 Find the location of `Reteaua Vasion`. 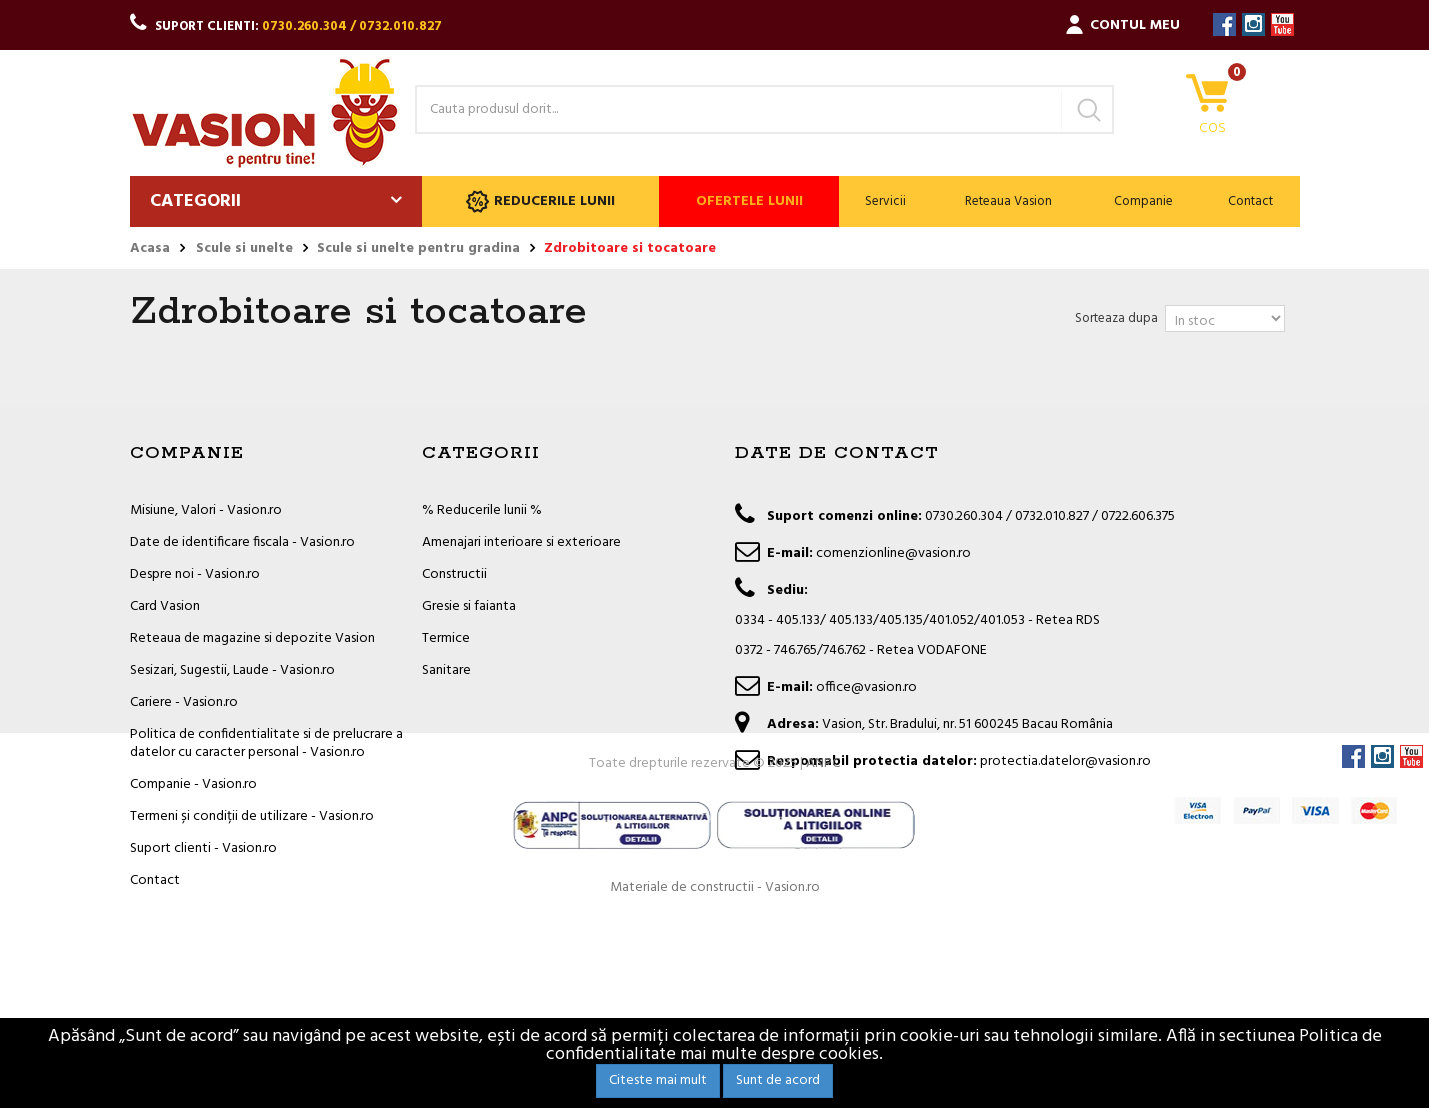

Reteaua Vasion is located at coordinates (1008, 201).